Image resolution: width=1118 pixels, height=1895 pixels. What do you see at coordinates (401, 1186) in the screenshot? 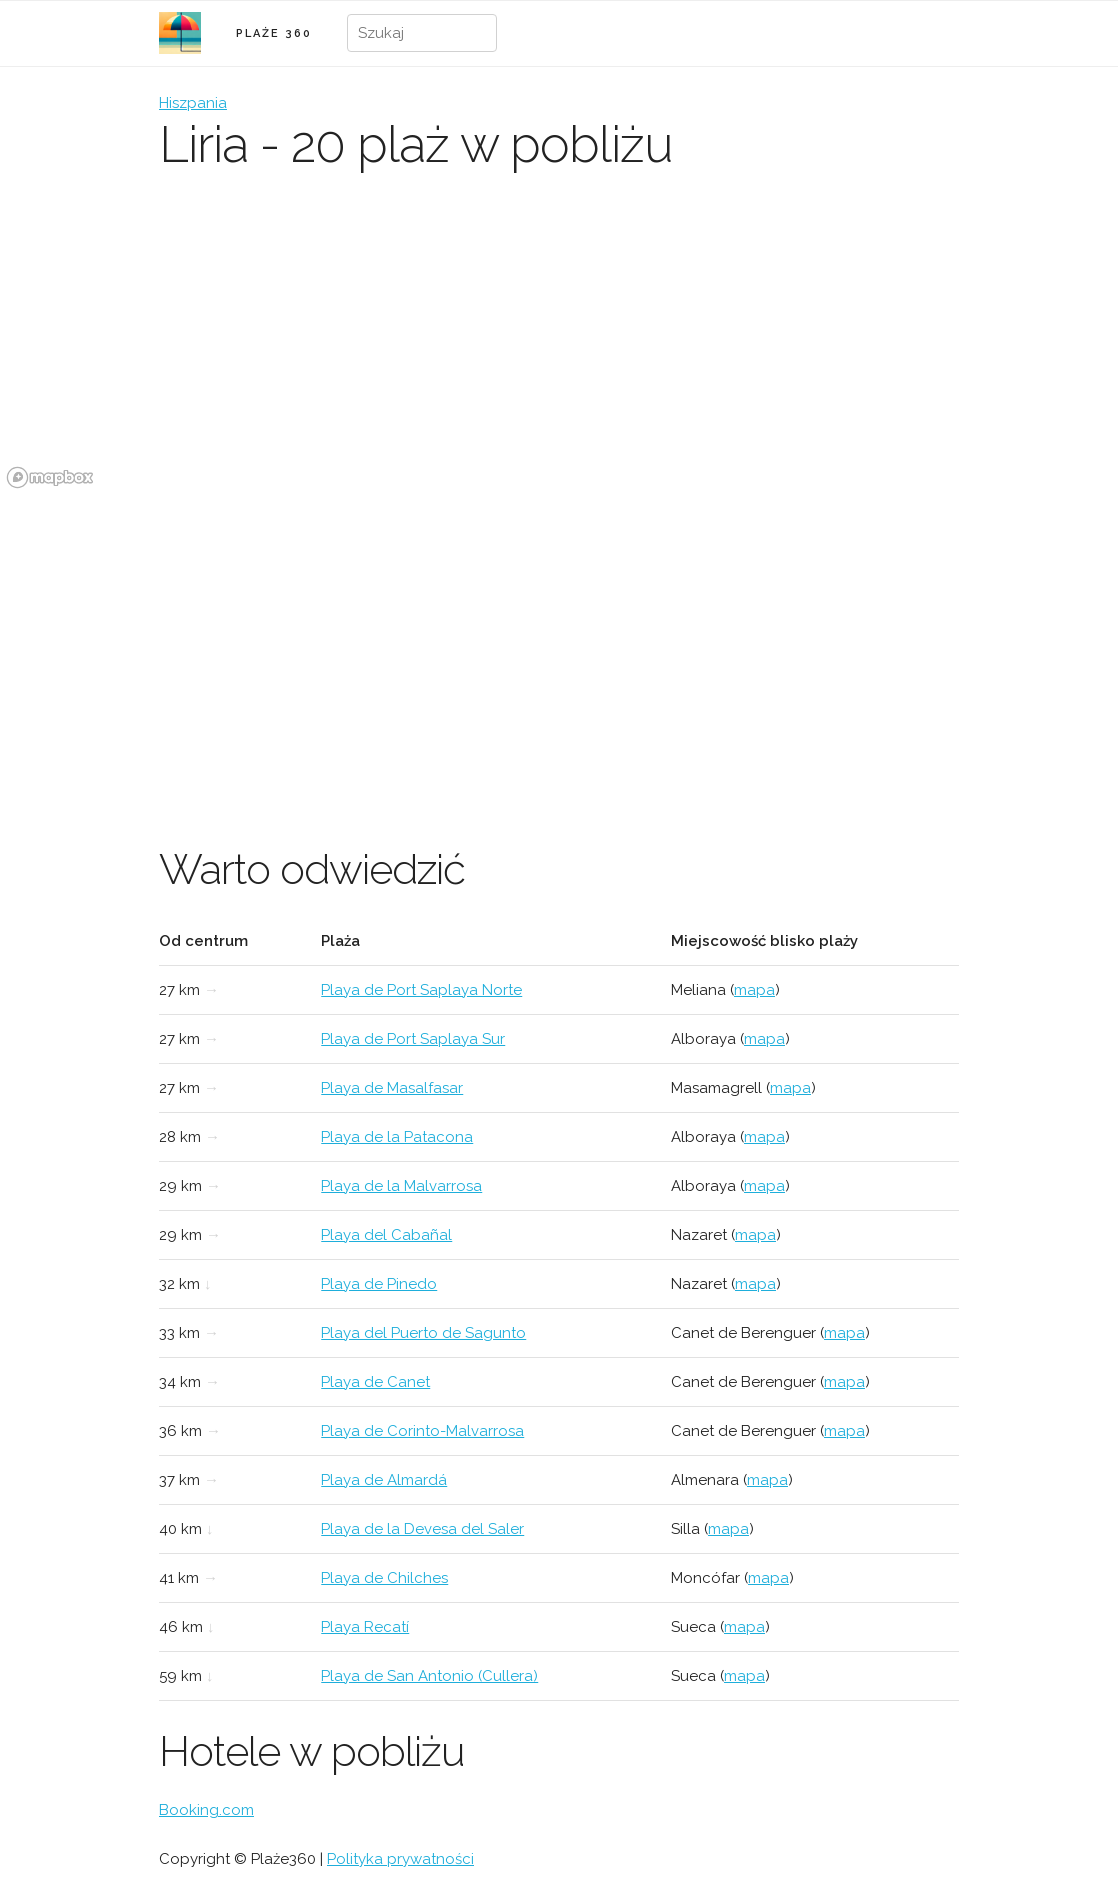
I see `Playa de la Malvarrosa` at bounding box center [401, 1186].